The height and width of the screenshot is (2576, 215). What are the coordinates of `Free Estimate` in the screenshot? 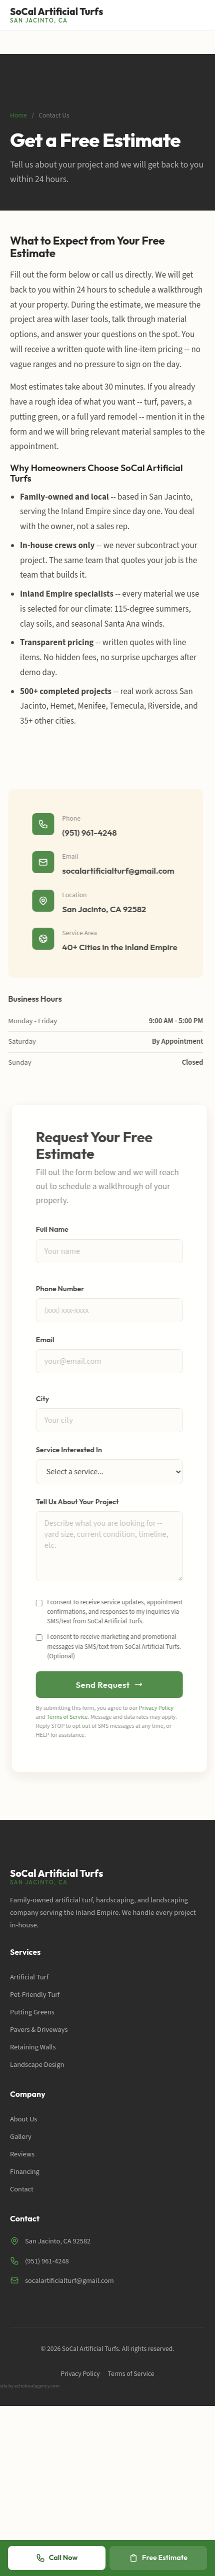 It's located at (158, 2557).